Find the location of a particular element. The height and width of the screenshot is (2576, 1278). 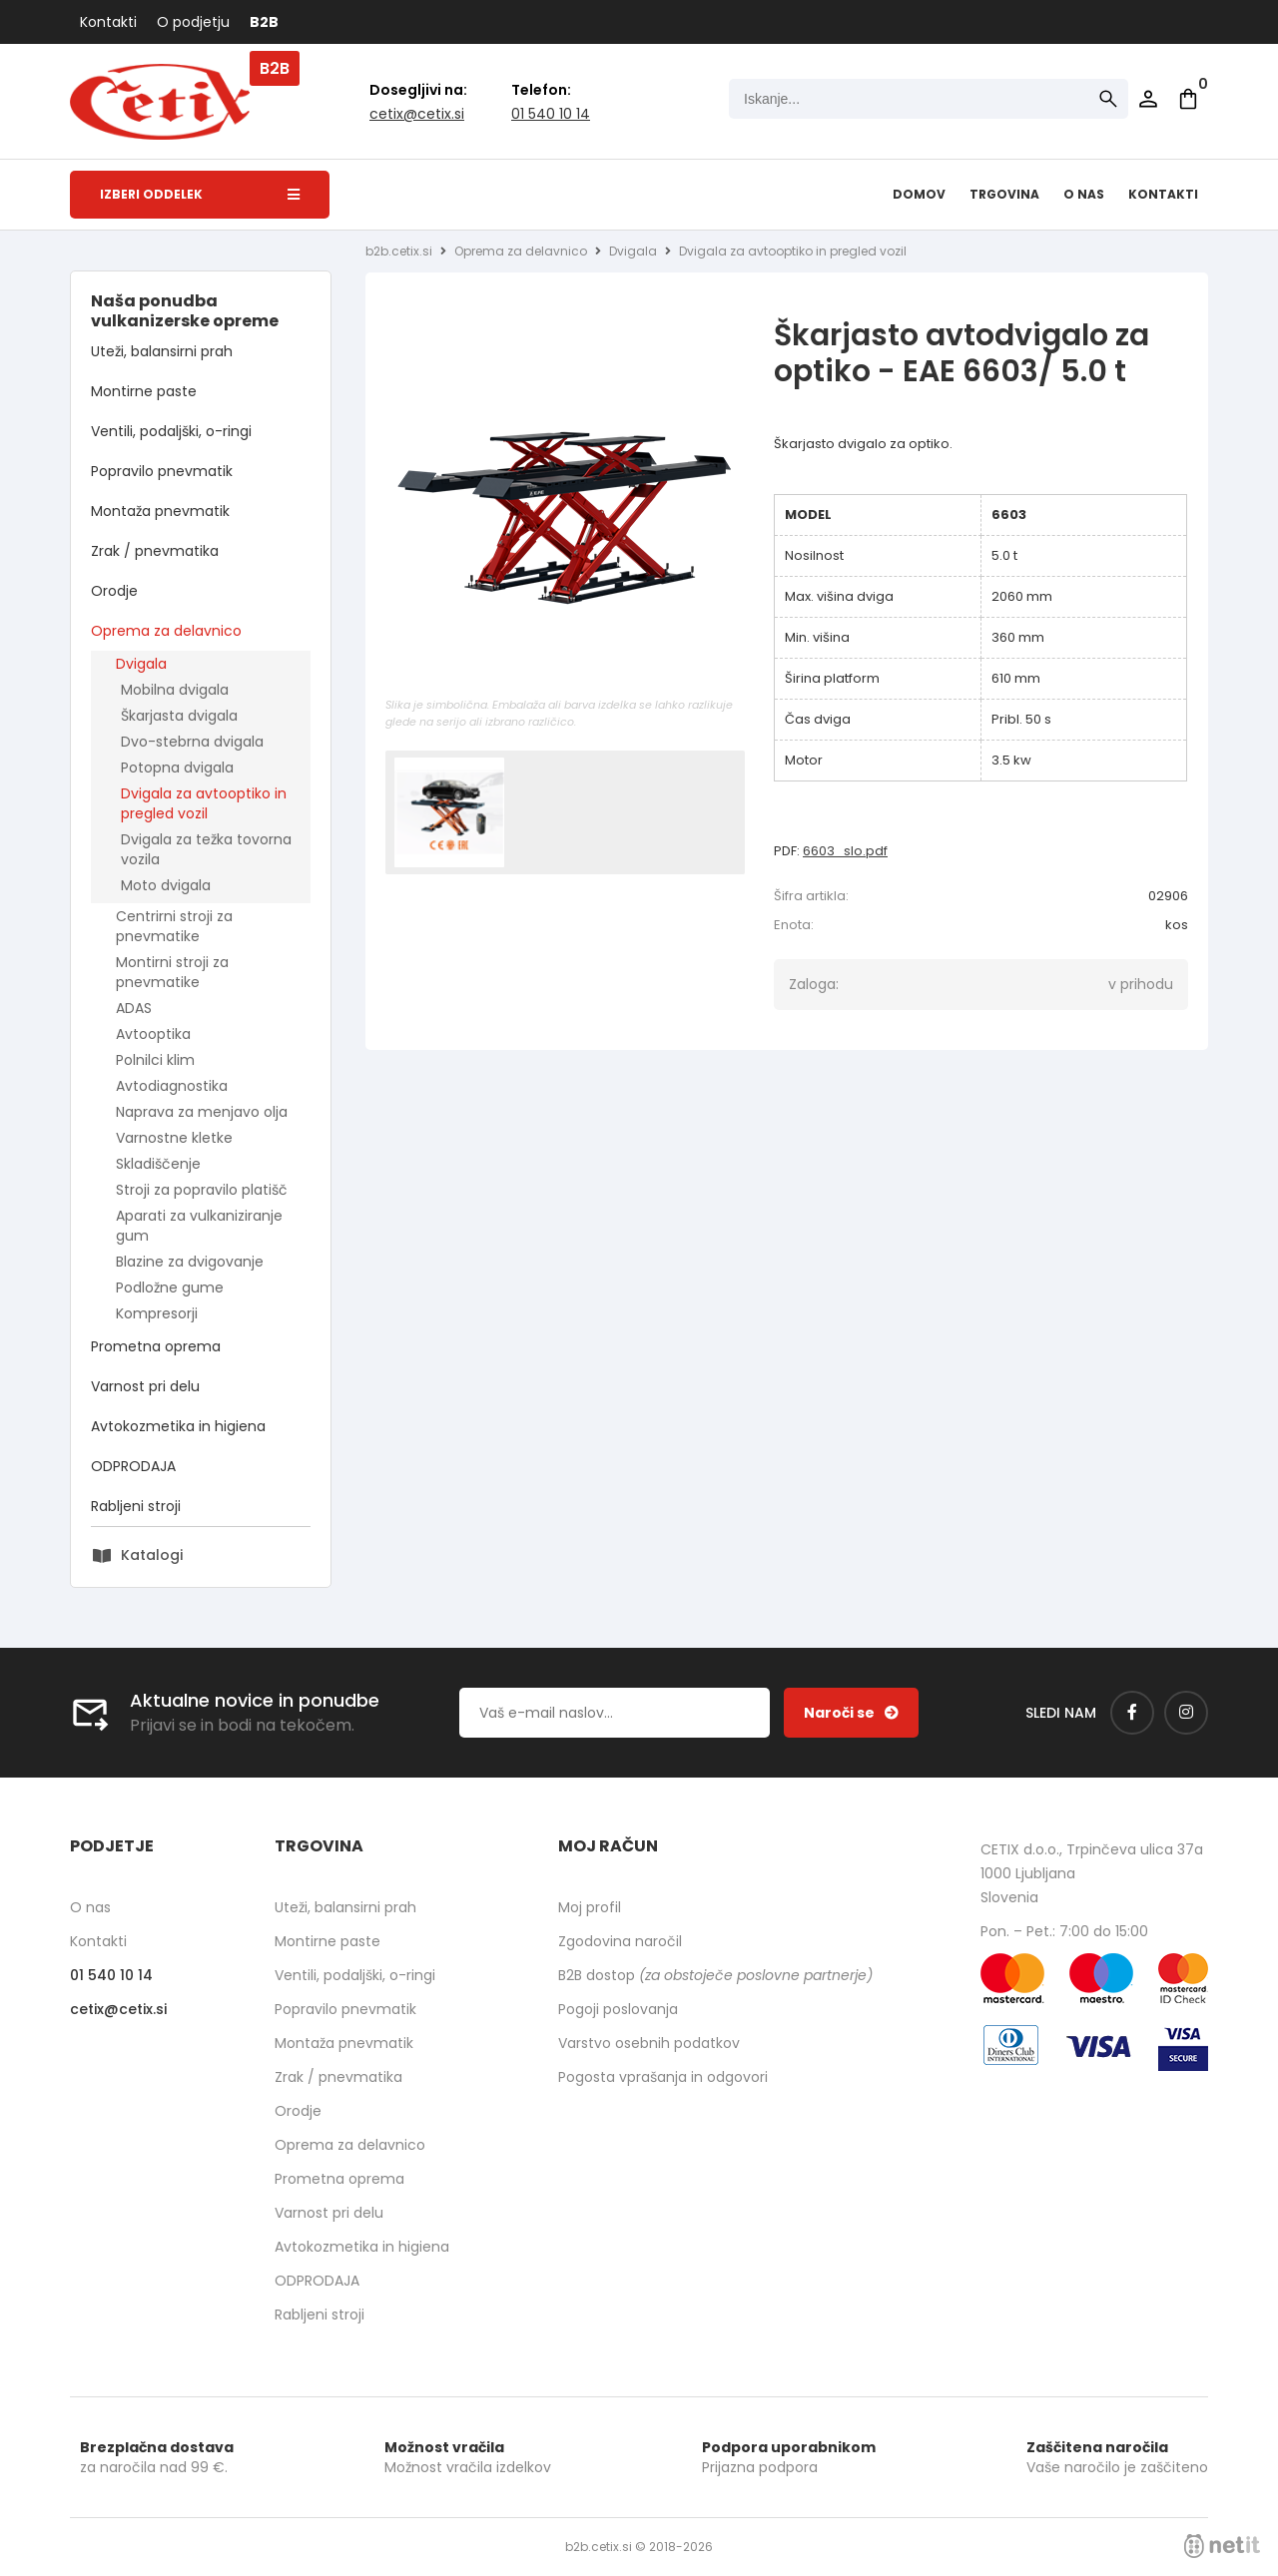

Potopna dvigala is located at coordinates (177, 767).